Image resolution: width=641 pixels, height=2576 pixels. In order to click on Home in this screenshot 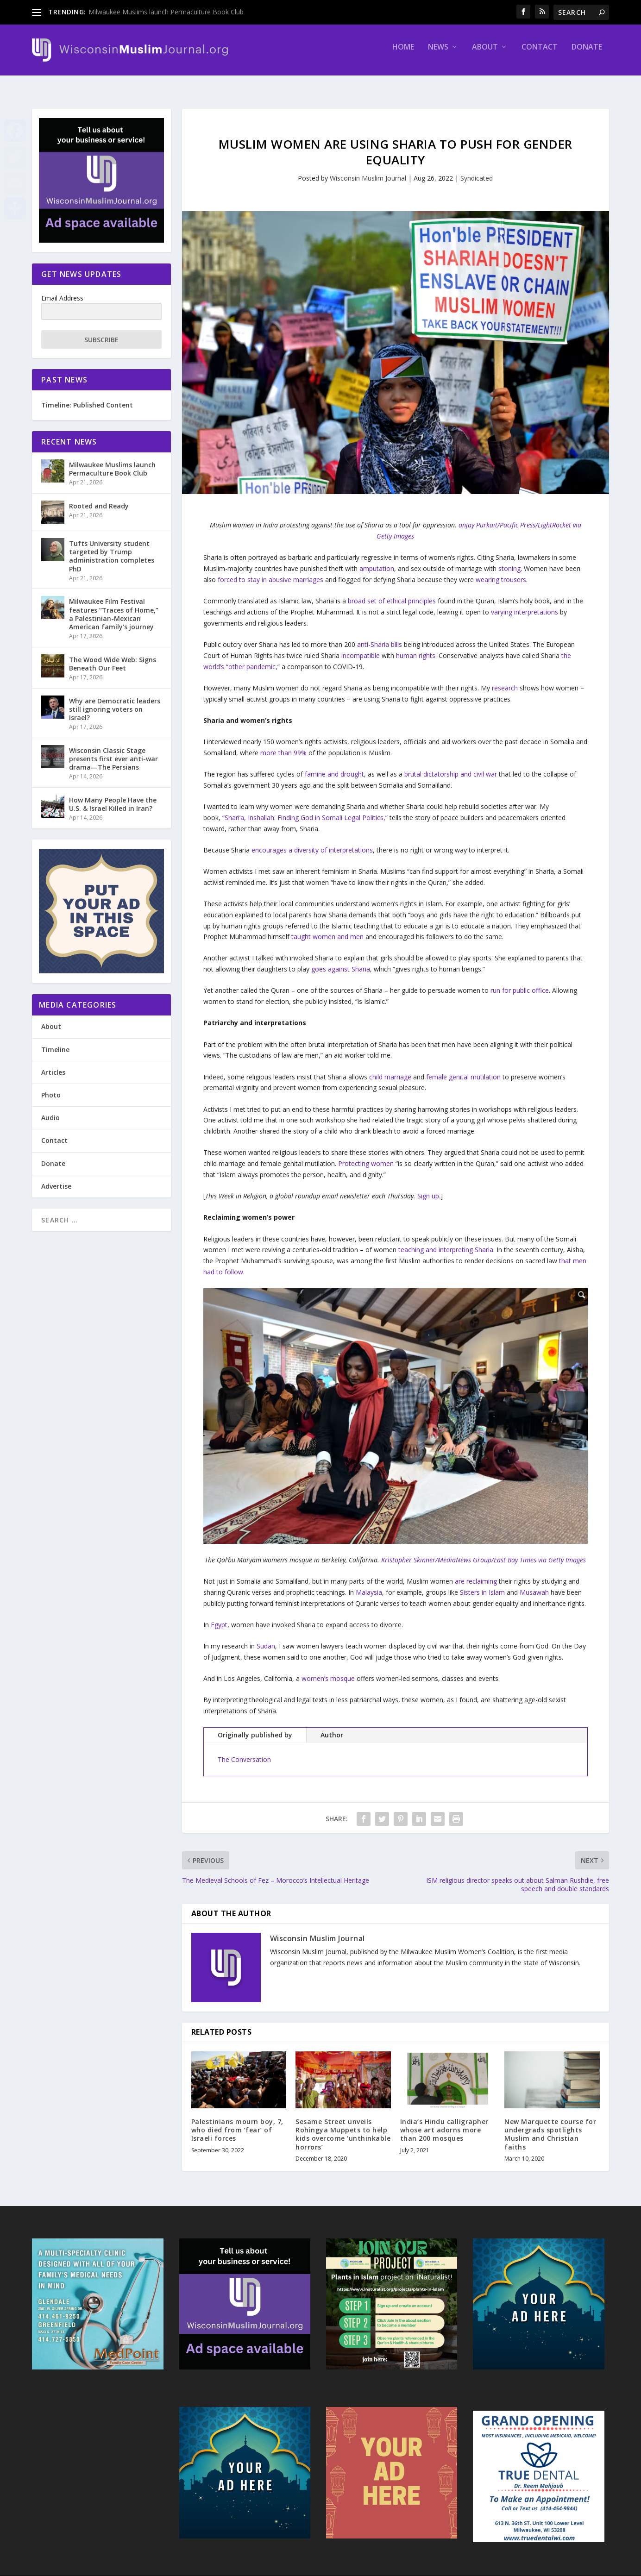, I will do `click(403, 54)`.